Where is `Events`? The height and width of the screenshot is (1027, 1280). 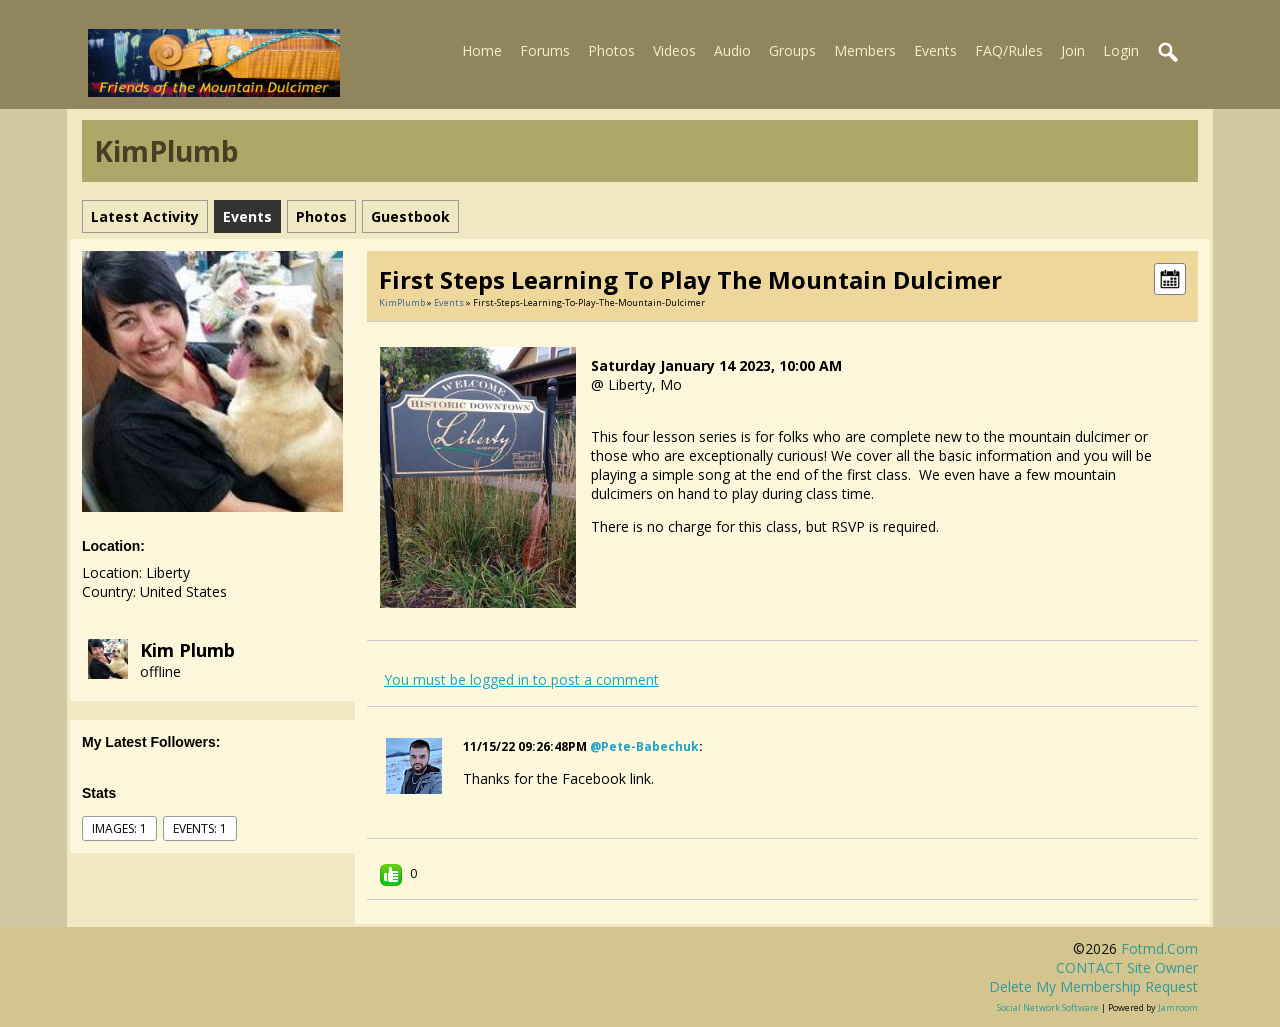 Events is located at coordinates (935, 50).